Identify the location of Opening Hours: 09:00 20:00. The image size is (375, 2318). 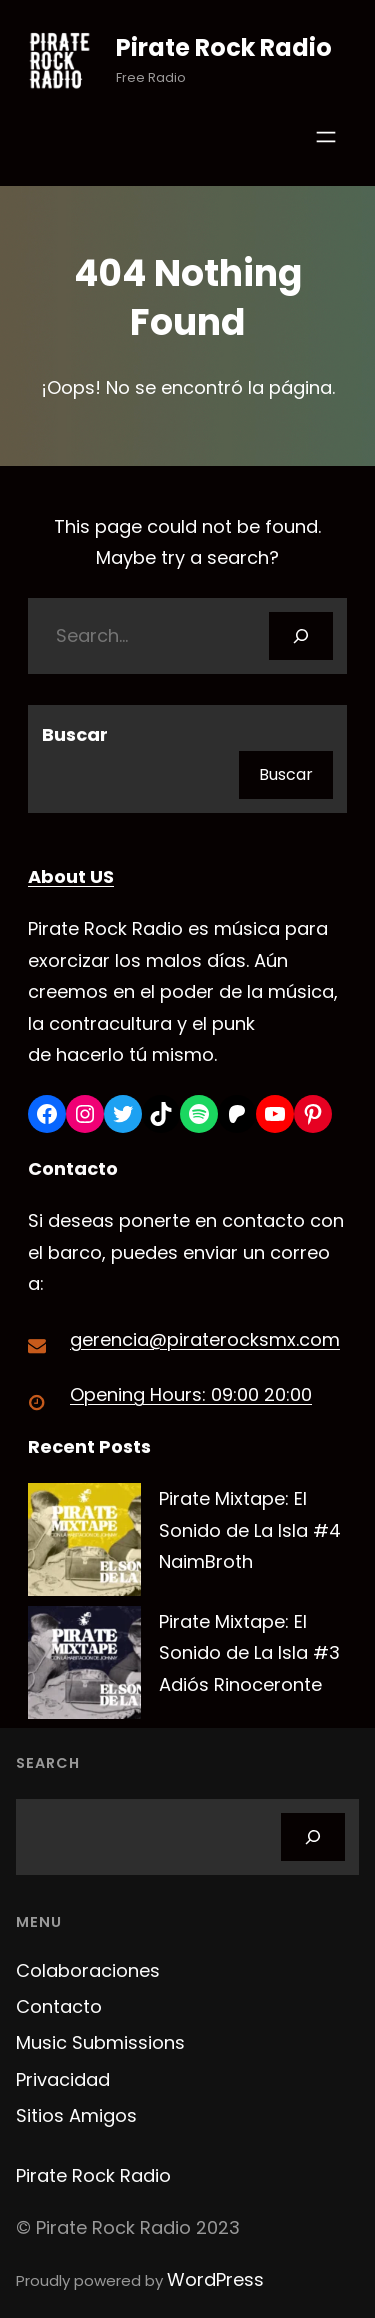
(191, 1394).